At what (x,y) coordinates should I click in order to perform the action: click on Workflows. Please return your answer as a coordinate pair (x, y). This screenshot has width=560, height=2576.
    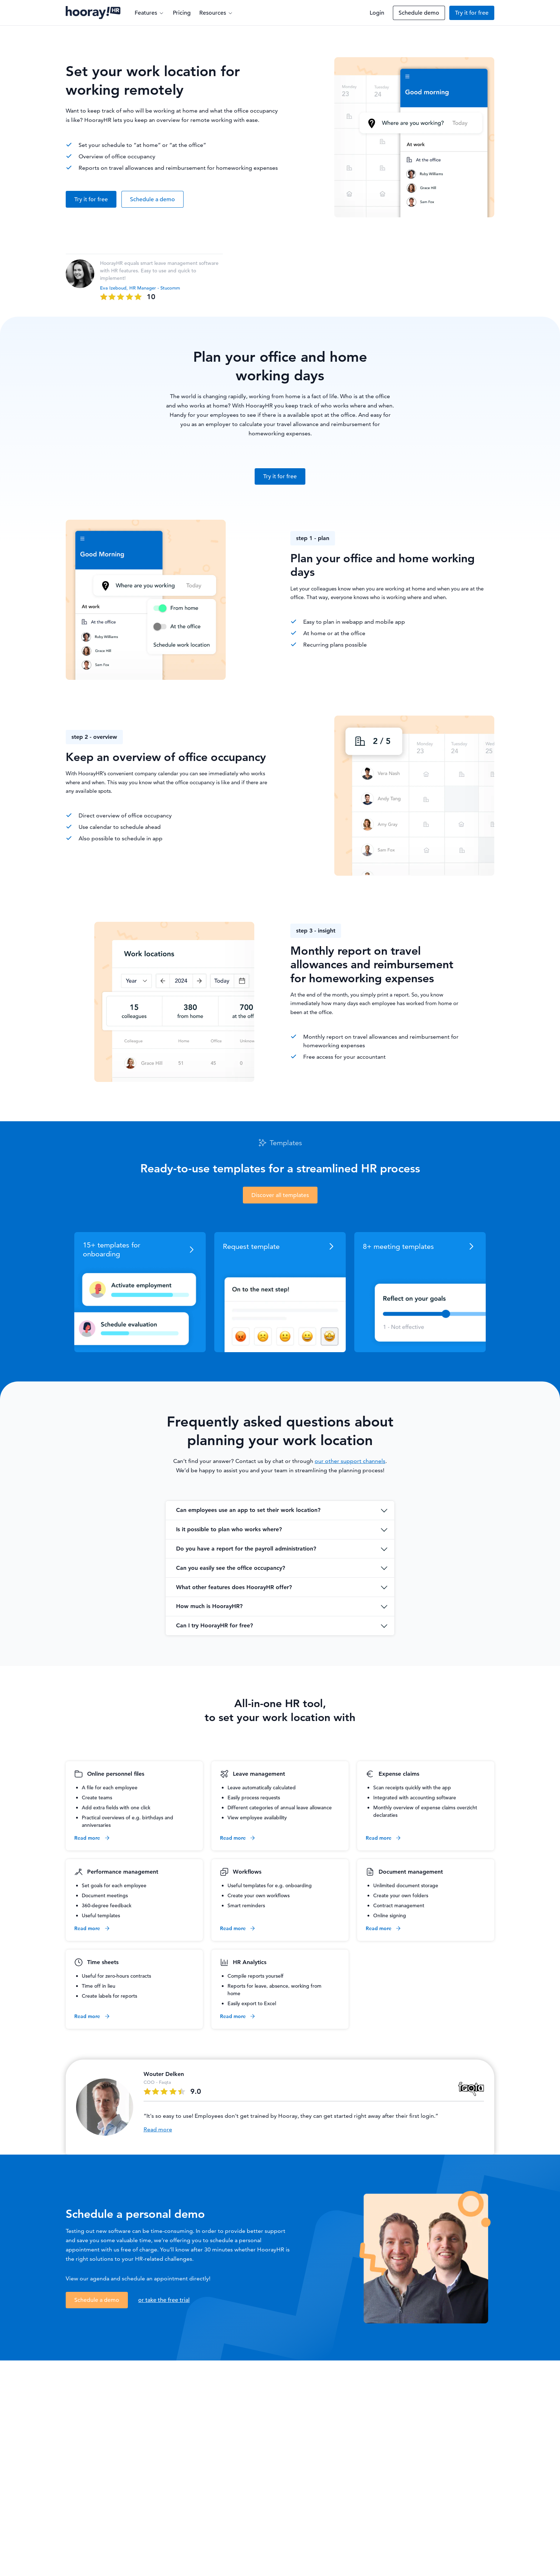
    Looking at the image, I should click on (247, 1871).